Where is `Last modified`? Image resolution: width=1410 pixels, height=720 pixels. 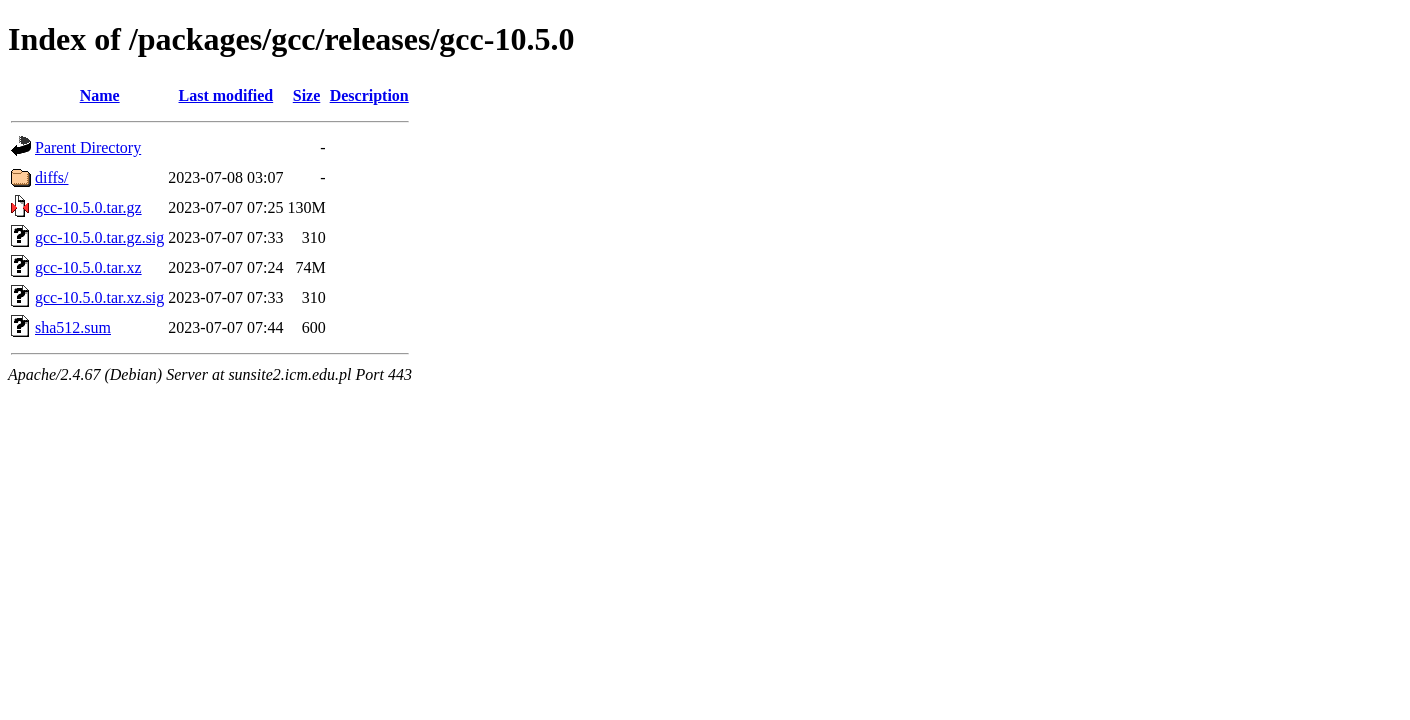 Last modified is located at coordinates (226, 95).